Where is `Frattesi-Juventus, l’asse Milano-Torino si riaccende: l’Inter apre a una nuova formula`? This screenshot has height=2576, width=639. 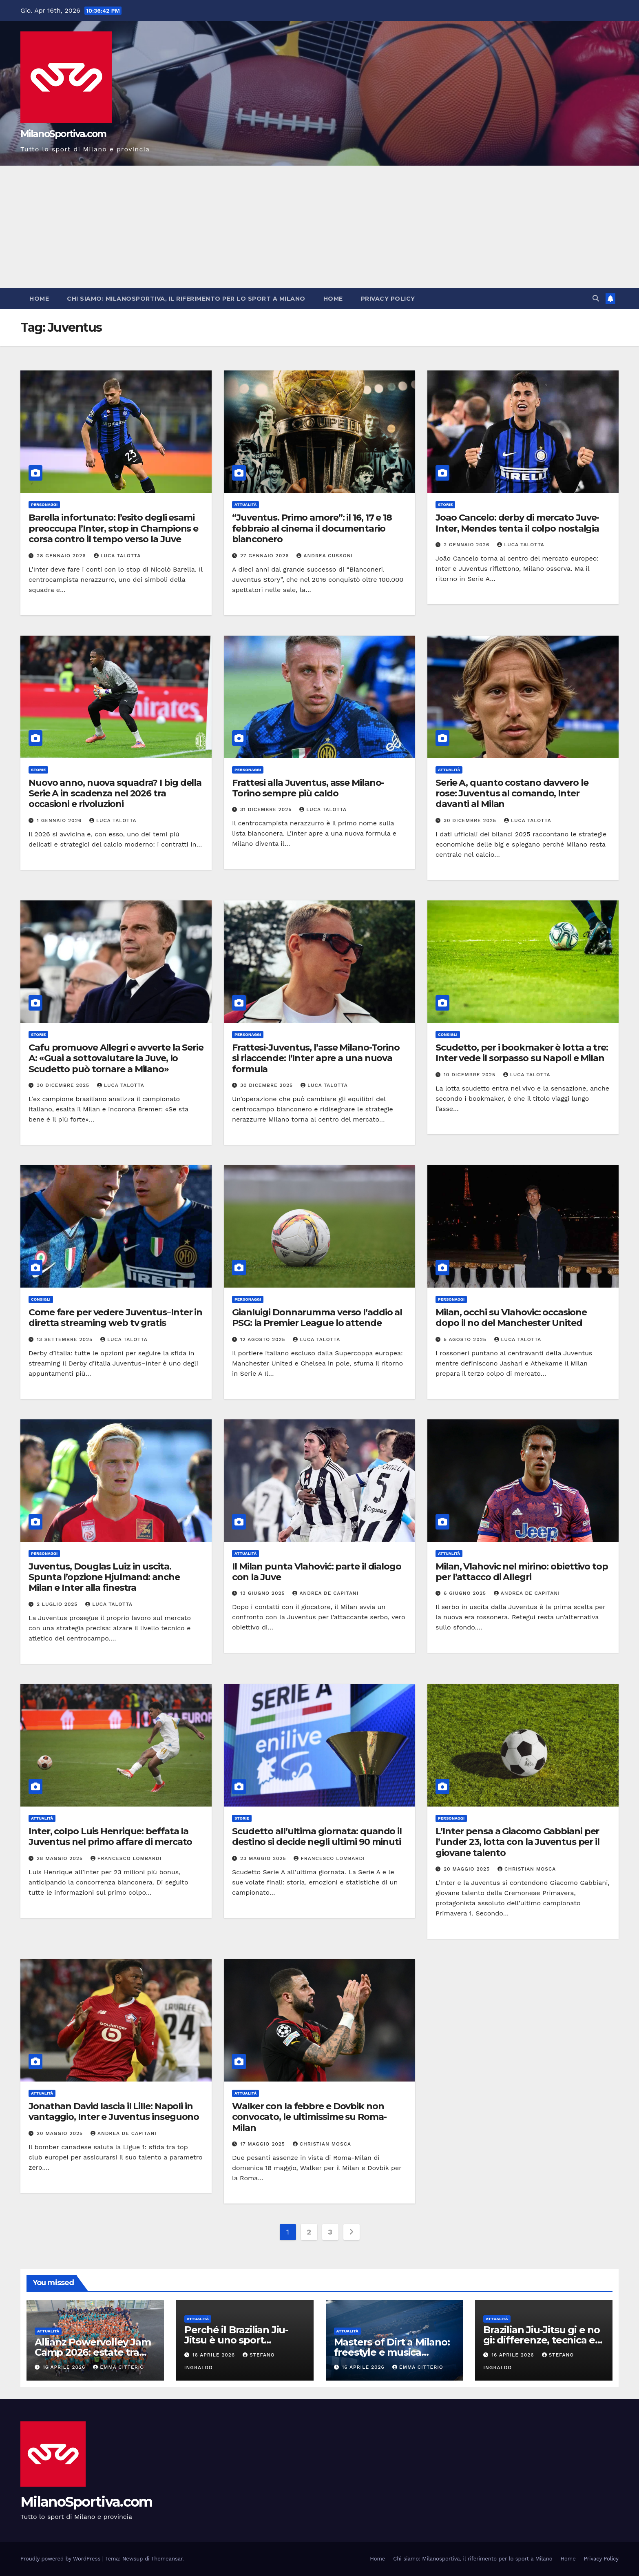
Frattesi-Juventus, l’asse Milano-Torino si riaccende: l’Inter apre a una nuova formula is located at coordinates (316, 1058).